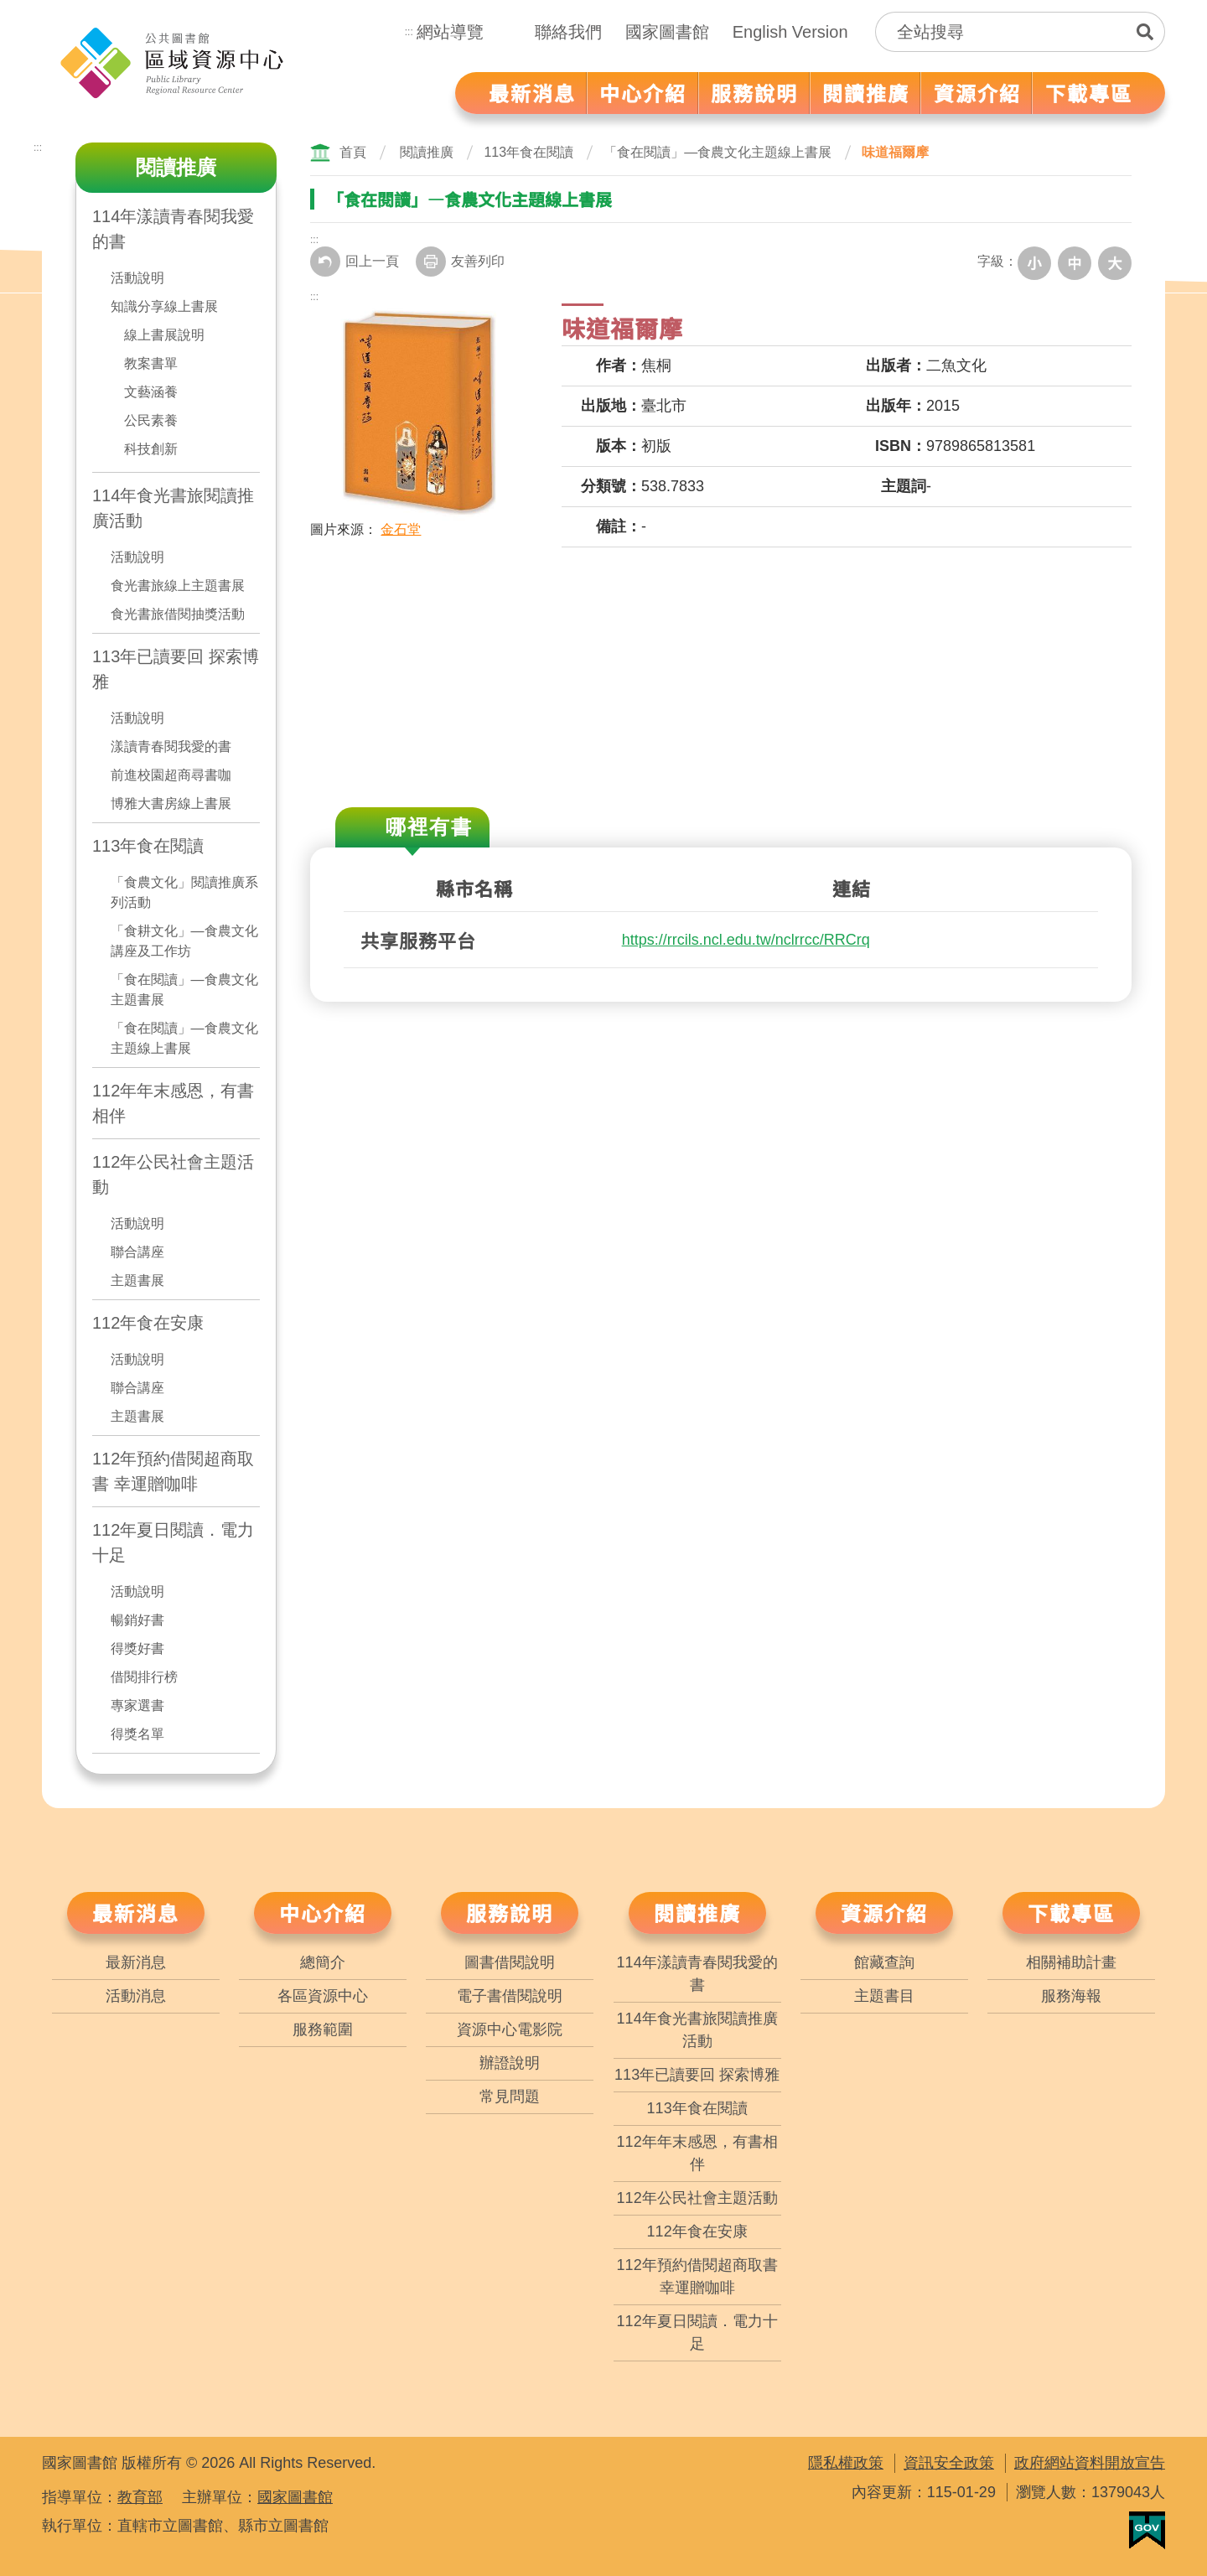 Image resolution: width=1207 pixels, height=2576 pixels. What do you see at coordinates (460, 261) in the screenshot?
I see `友善列印` at bounding box center [460, 261].